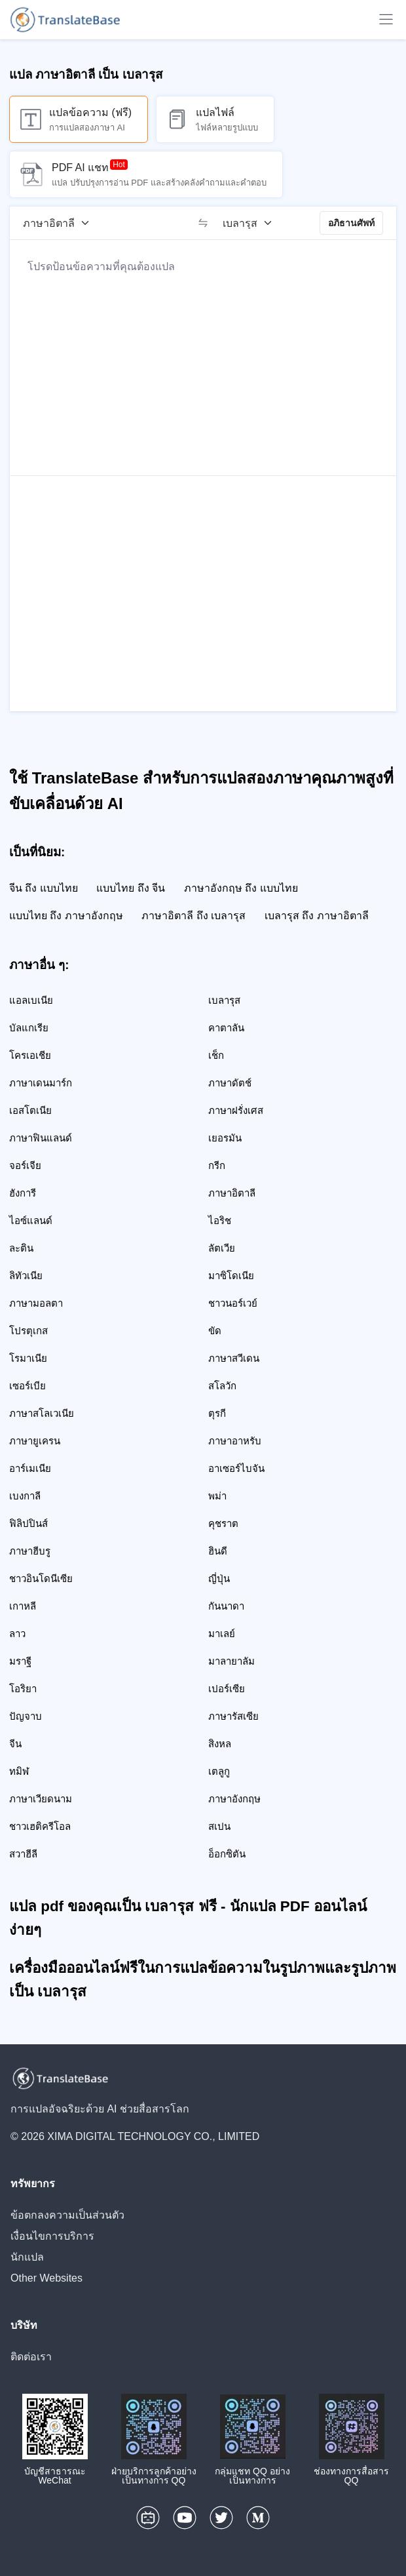  What do you see at coordinates (232, 1303) in the screenshot?
I see `ชาวนอร์เวย์` at bounding box center [232, 1303].